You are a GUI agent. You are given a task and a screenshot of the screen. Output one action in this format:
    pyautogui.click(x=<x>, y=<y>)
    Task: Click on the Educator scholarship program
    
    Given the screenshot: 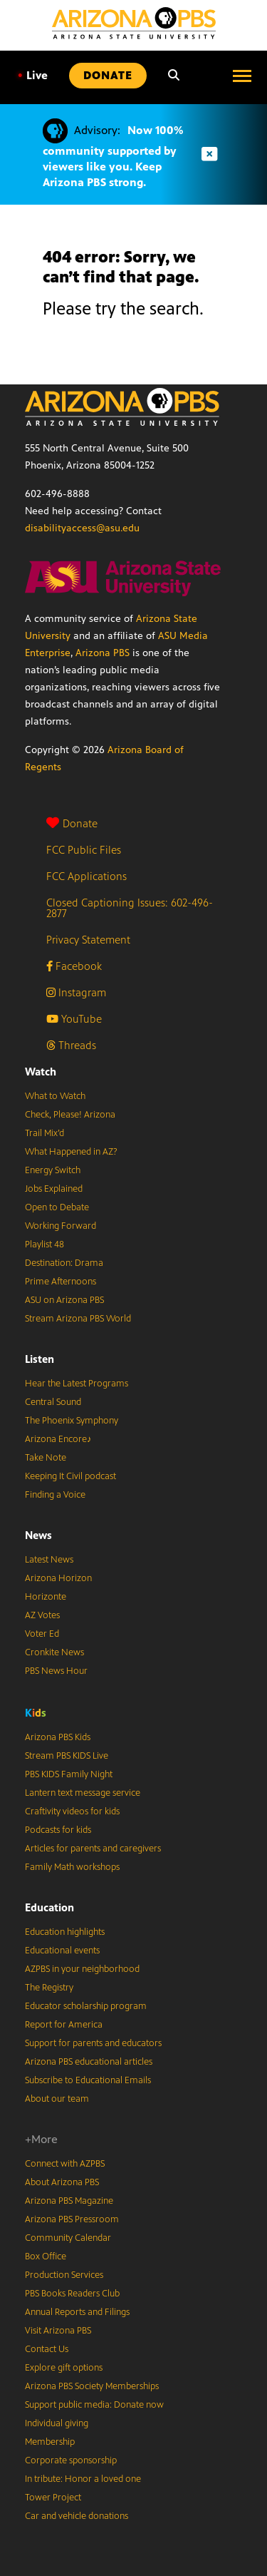 What is the action you would take?
    pyautogui.click(x=86, y=2006)
    